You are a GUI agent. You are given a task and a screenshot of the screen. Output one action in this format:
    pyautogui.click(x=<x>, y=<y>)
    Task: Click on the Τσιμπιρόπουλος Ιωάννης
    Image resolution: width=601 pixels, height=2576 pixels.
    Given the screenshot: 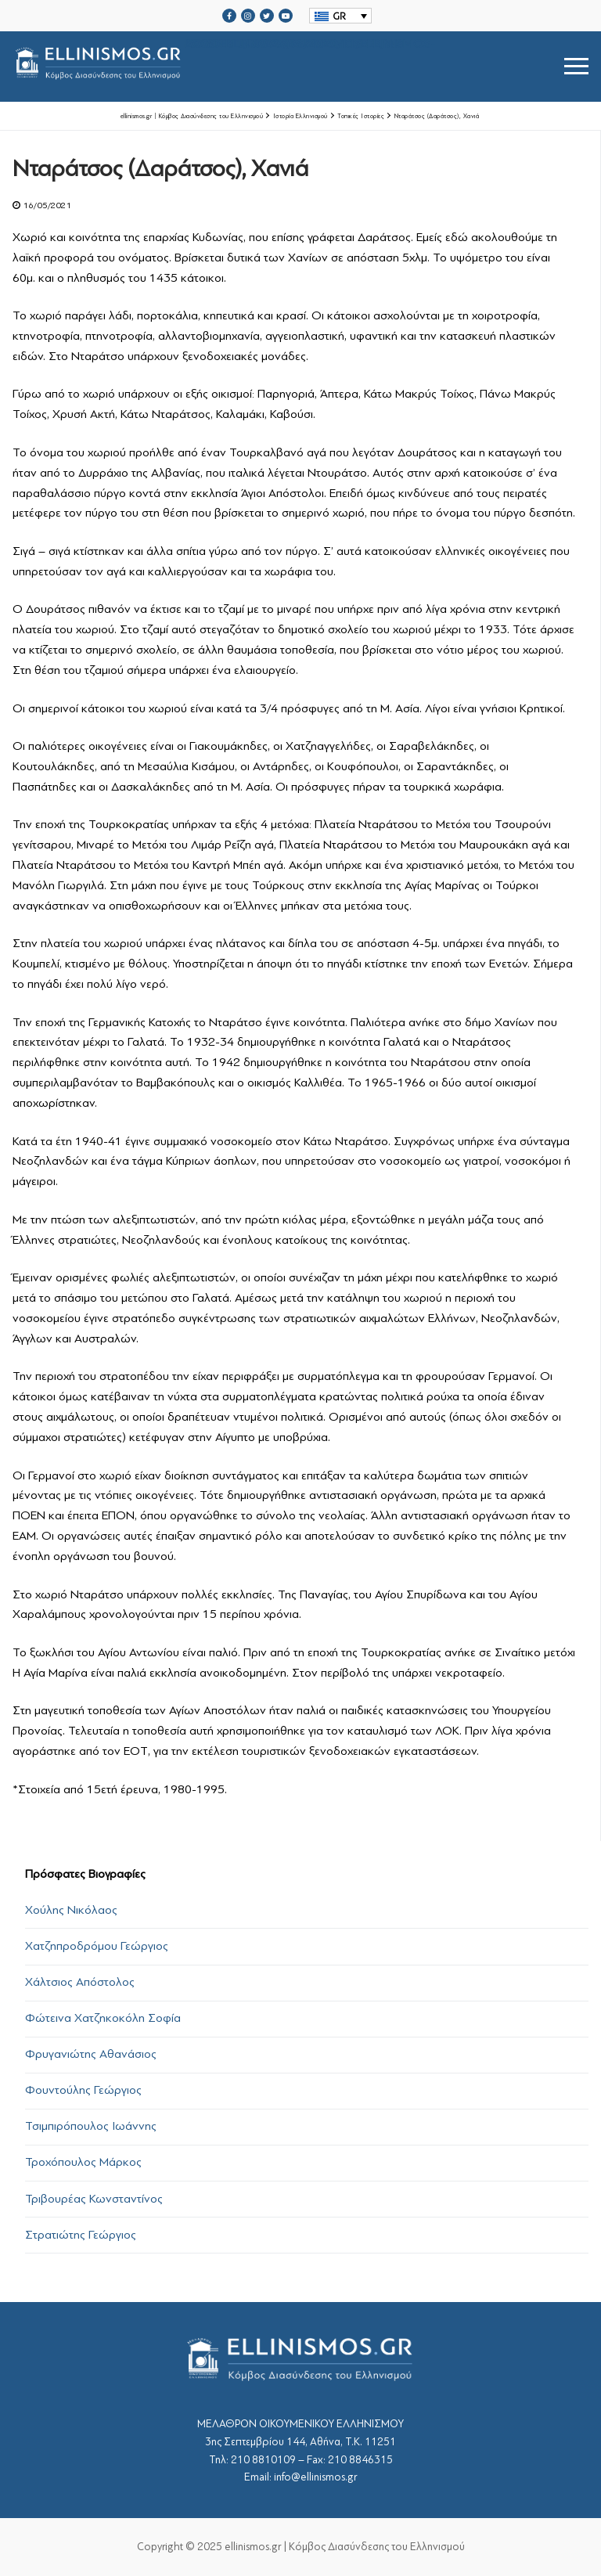 What is the action you would take?
    pyautogui.click(x=91, y=2126)
    